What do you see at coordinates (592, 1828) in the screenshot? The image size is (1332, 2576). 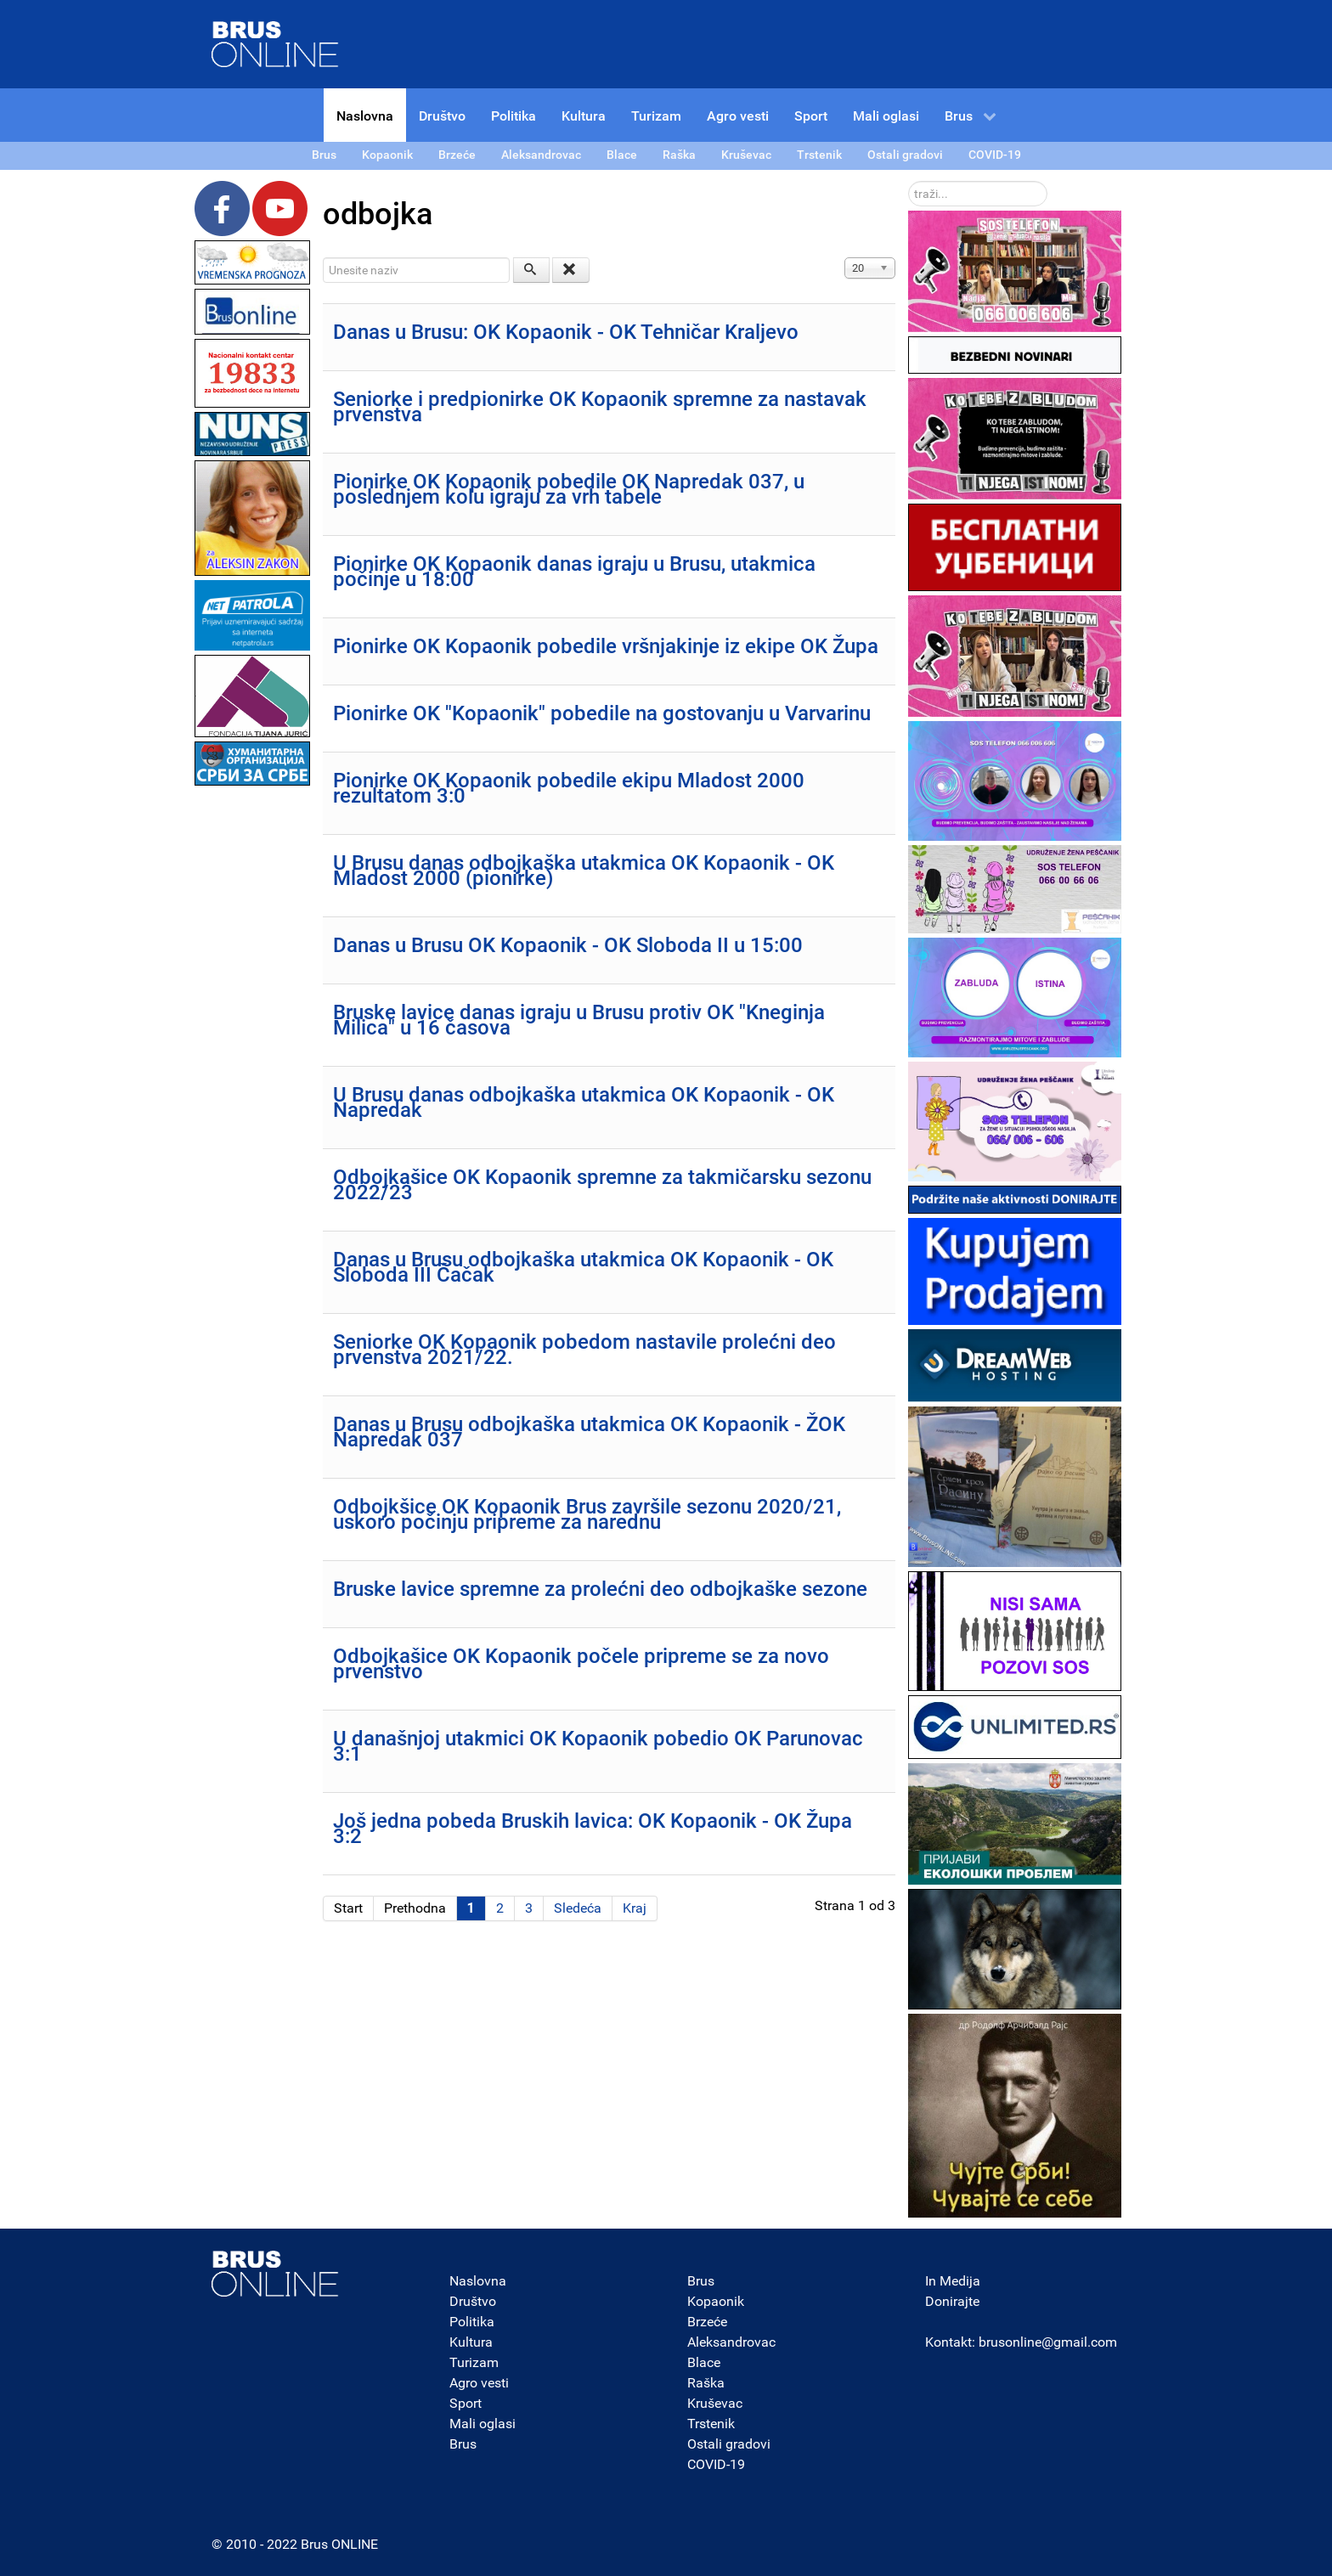 I see `Još jedna pobeda Bruskih lavica: OK Kopaonik - OK Župa 3:2` at bounding box center [592, 1828].